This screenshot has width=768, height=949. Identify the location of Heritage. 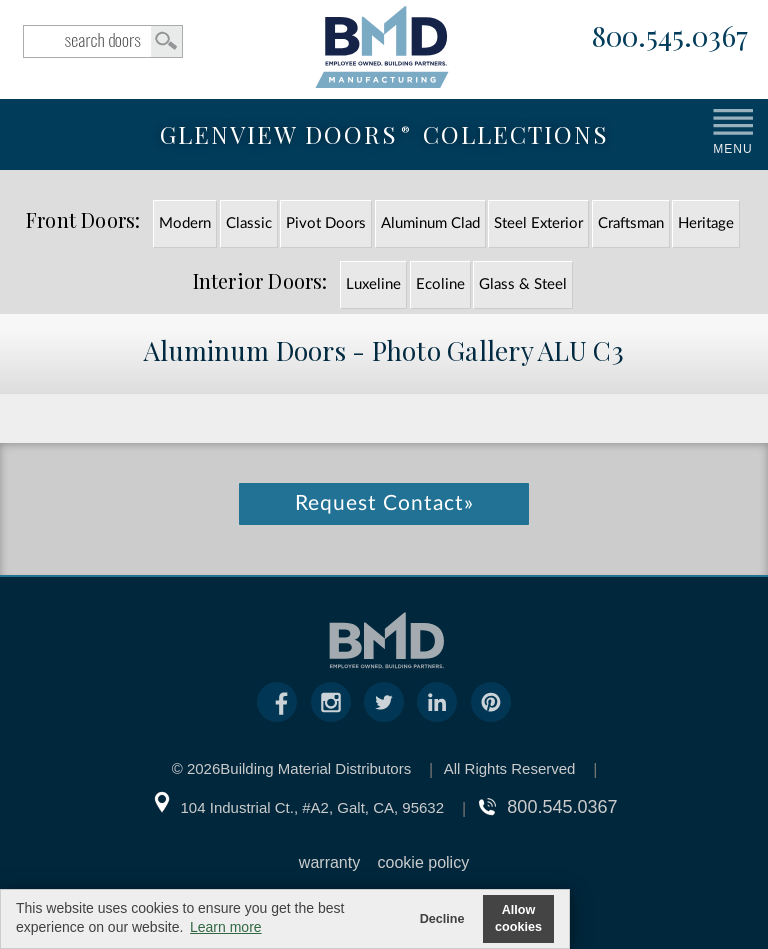
(706, 223).